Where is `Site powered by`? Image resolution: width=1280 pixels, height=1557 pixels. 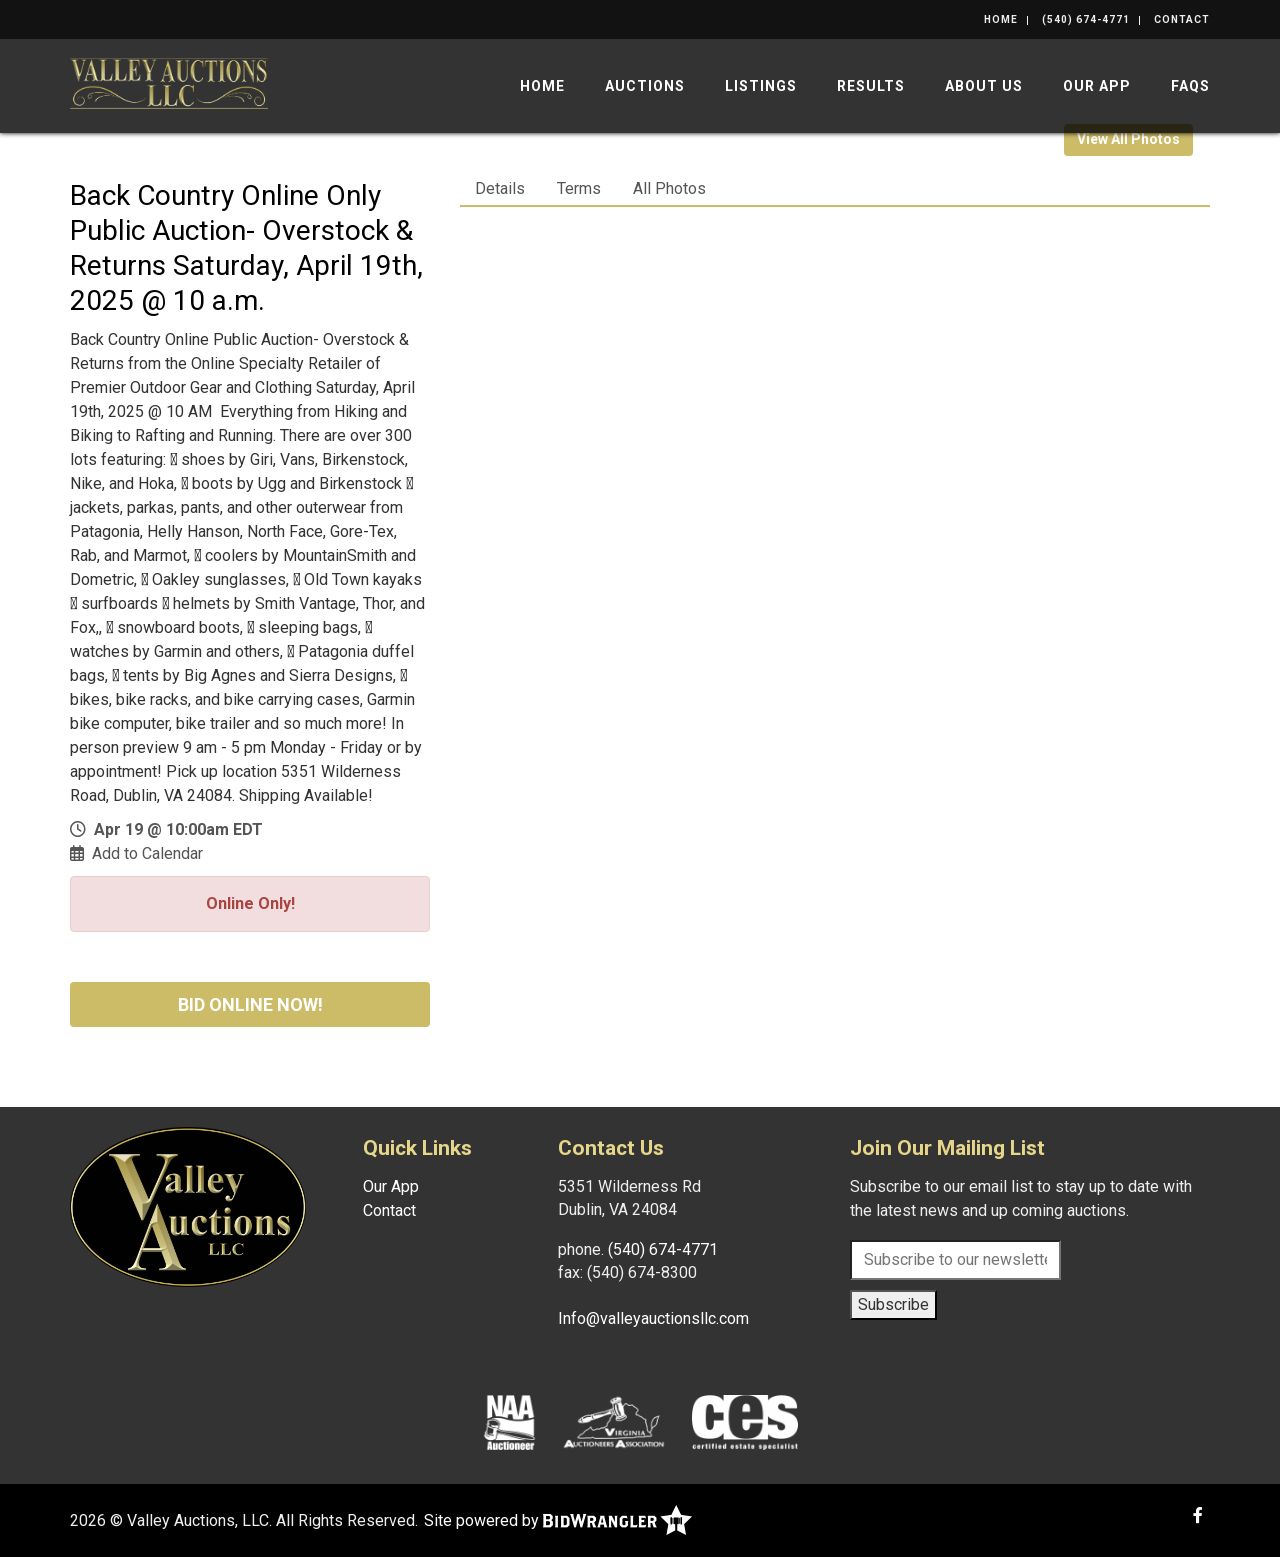 Site powered by is located at coordinates (558, 1520).